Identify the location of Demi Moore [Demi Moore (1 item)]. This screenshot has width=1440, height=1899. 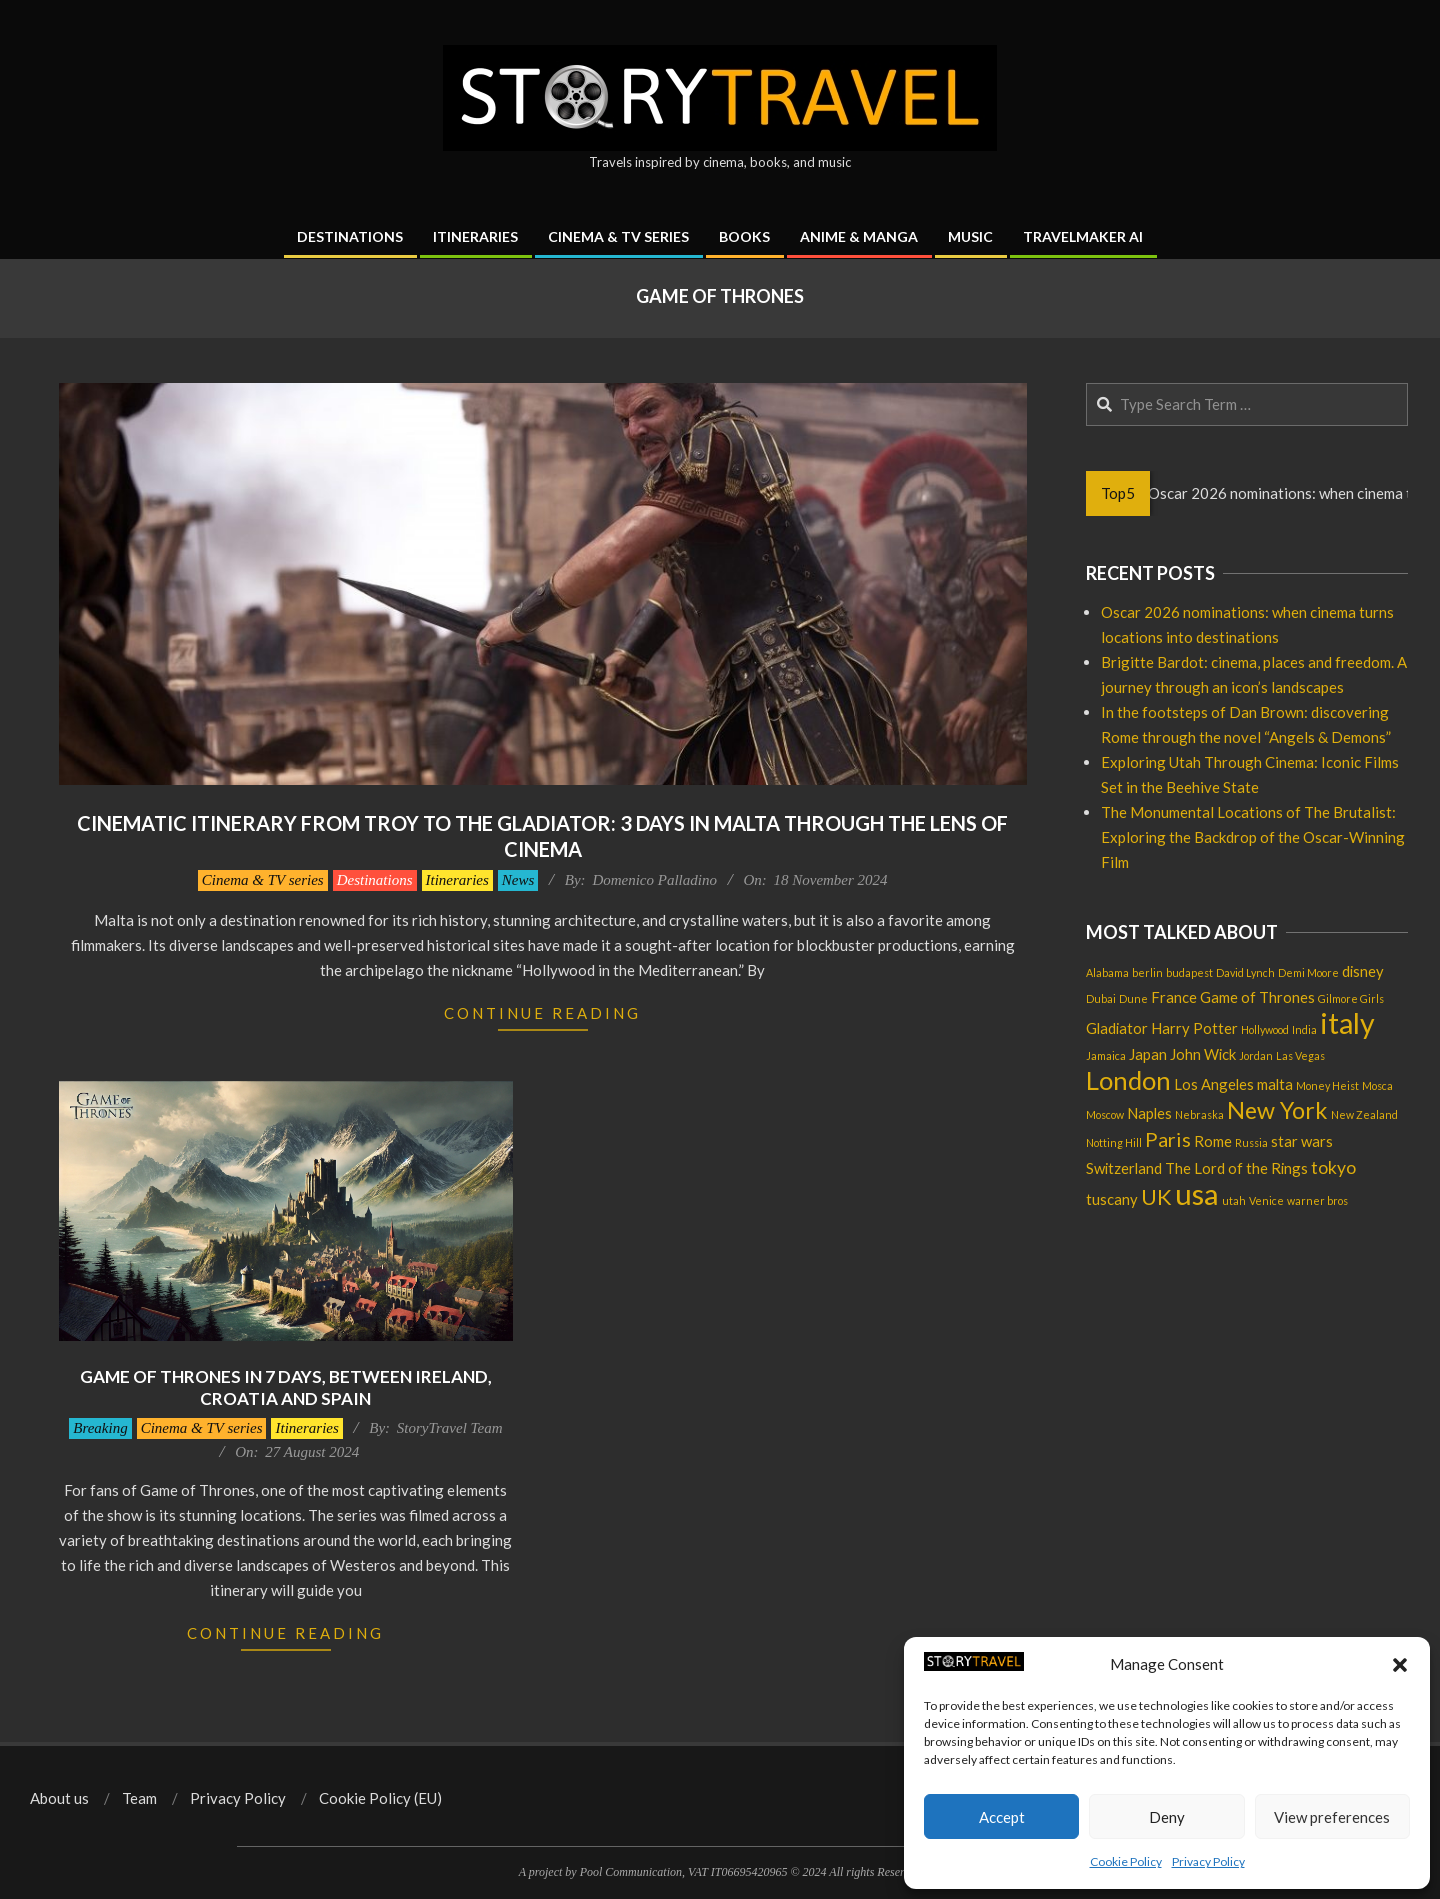
(1308, 972).